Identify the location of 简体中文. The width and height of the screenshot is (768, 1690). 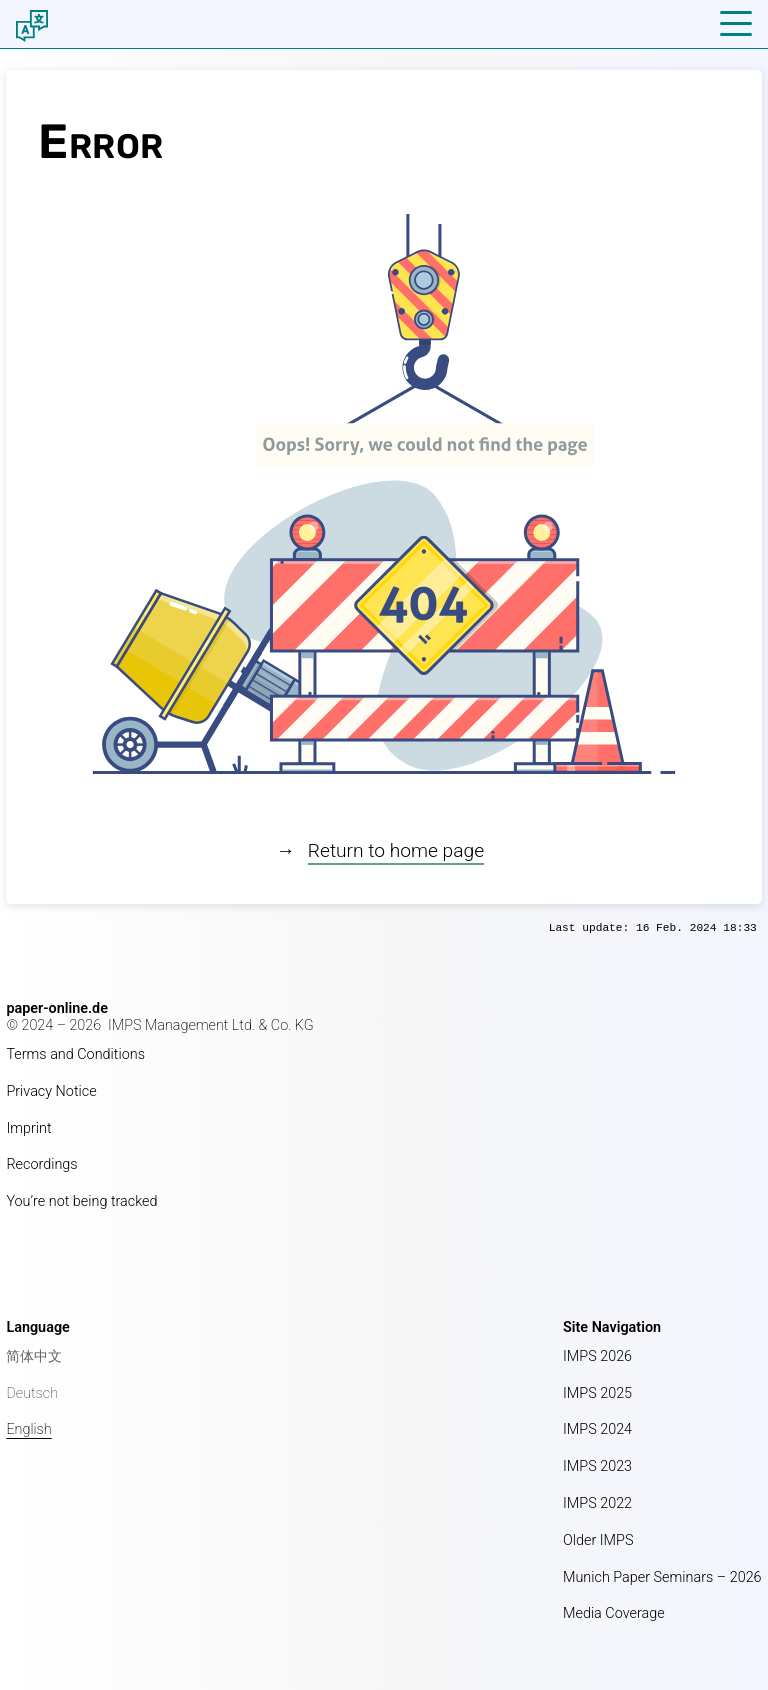
(34, 1356).